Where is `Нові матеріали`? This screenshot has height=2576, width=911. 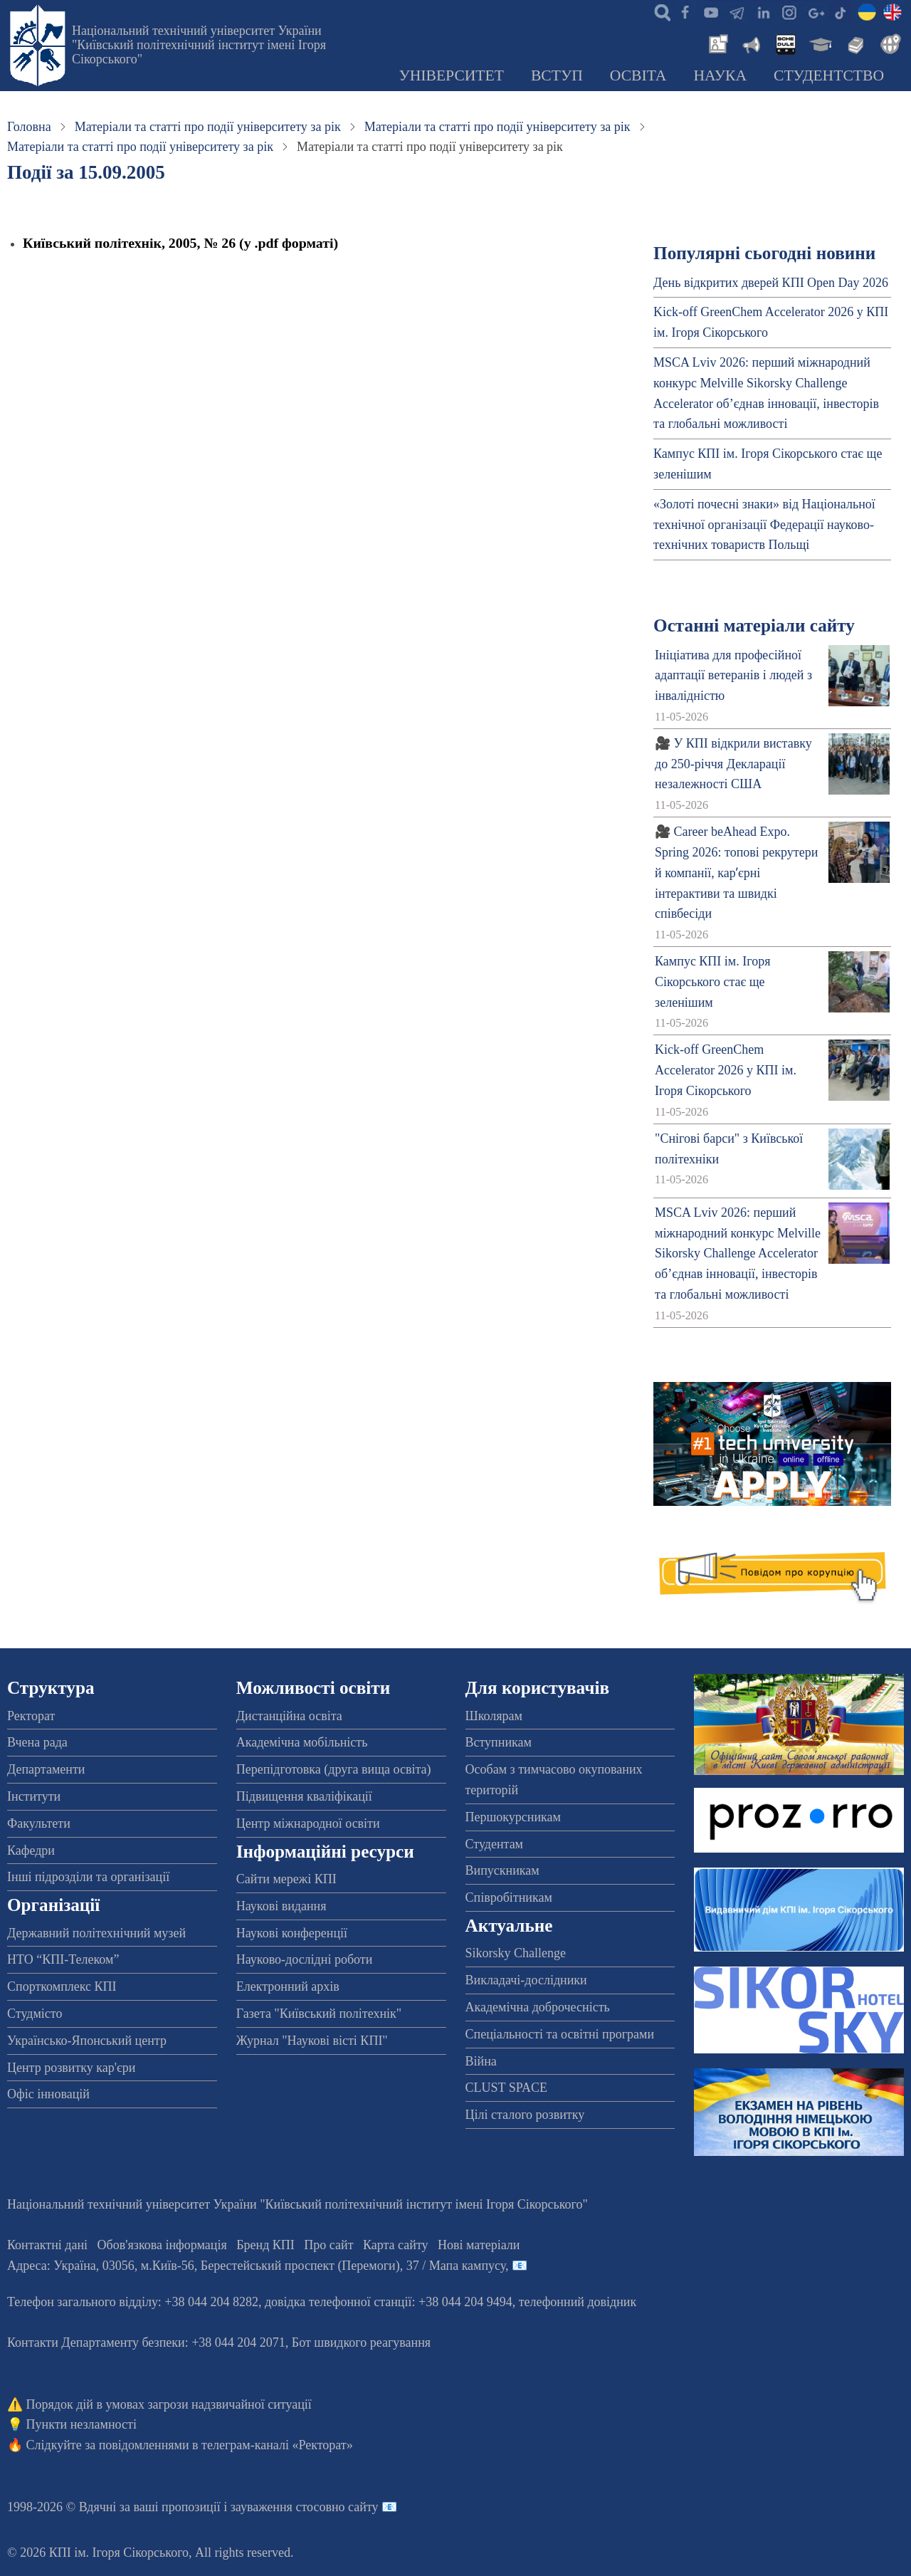 Нові матеріали is located at coordinates (479, 2245).